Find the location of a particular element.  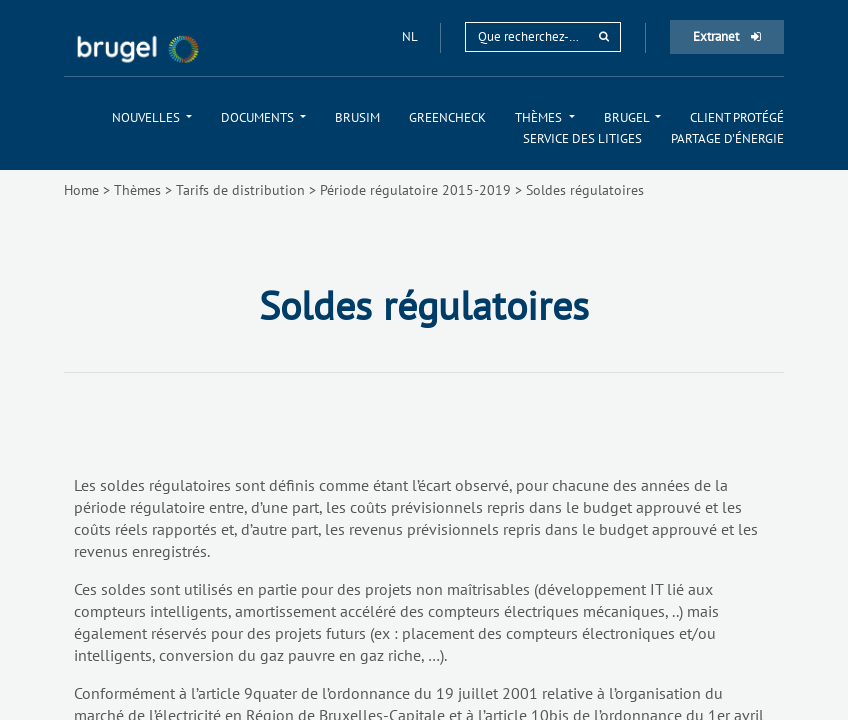

Thèmes is located at coordinates (137, 190).